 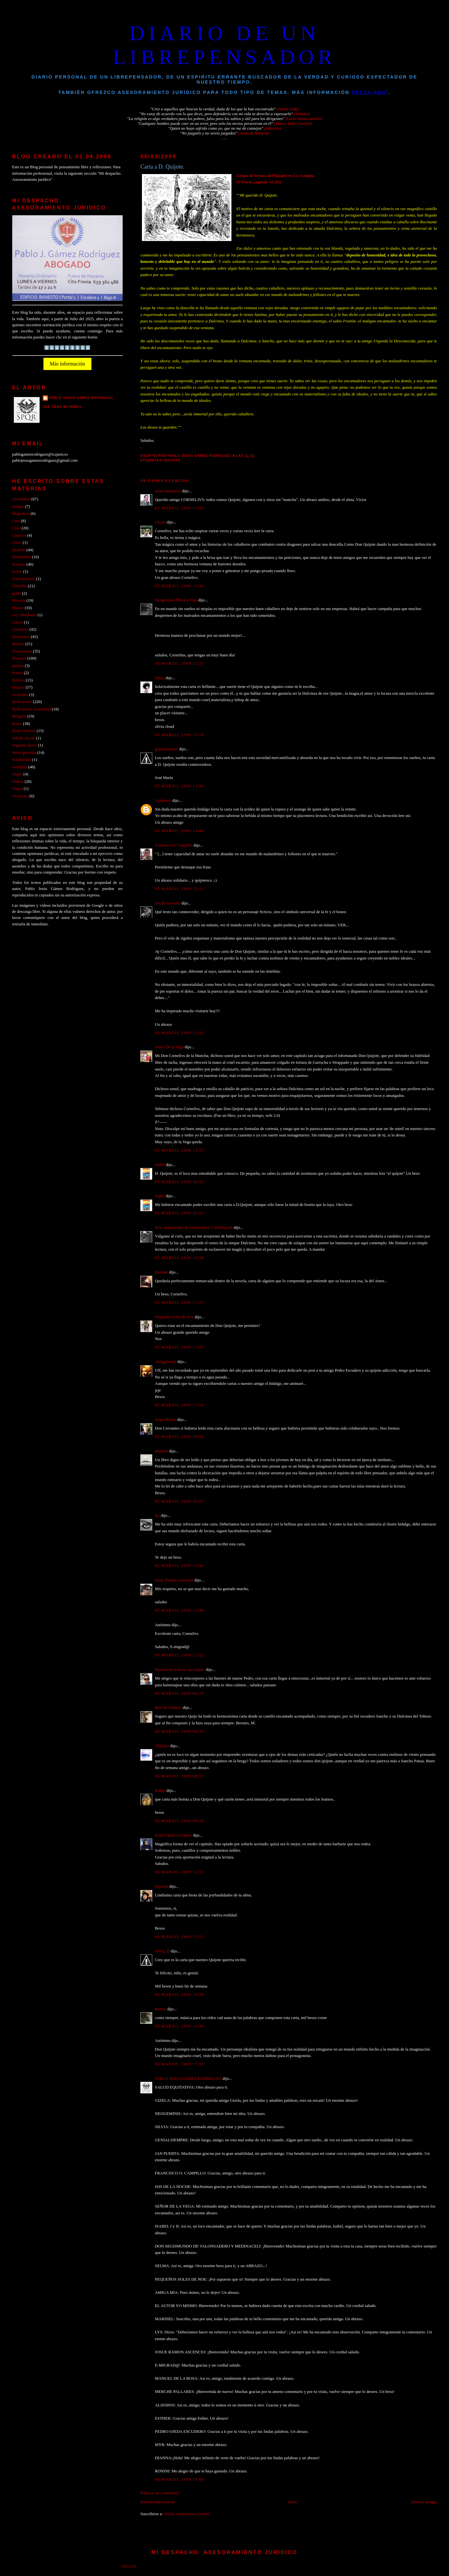 What do you see at coordinates (179, 1776) in the screenshot?
I see `06 marzo, 2009 08:33` at bounding box center [179, 1776].